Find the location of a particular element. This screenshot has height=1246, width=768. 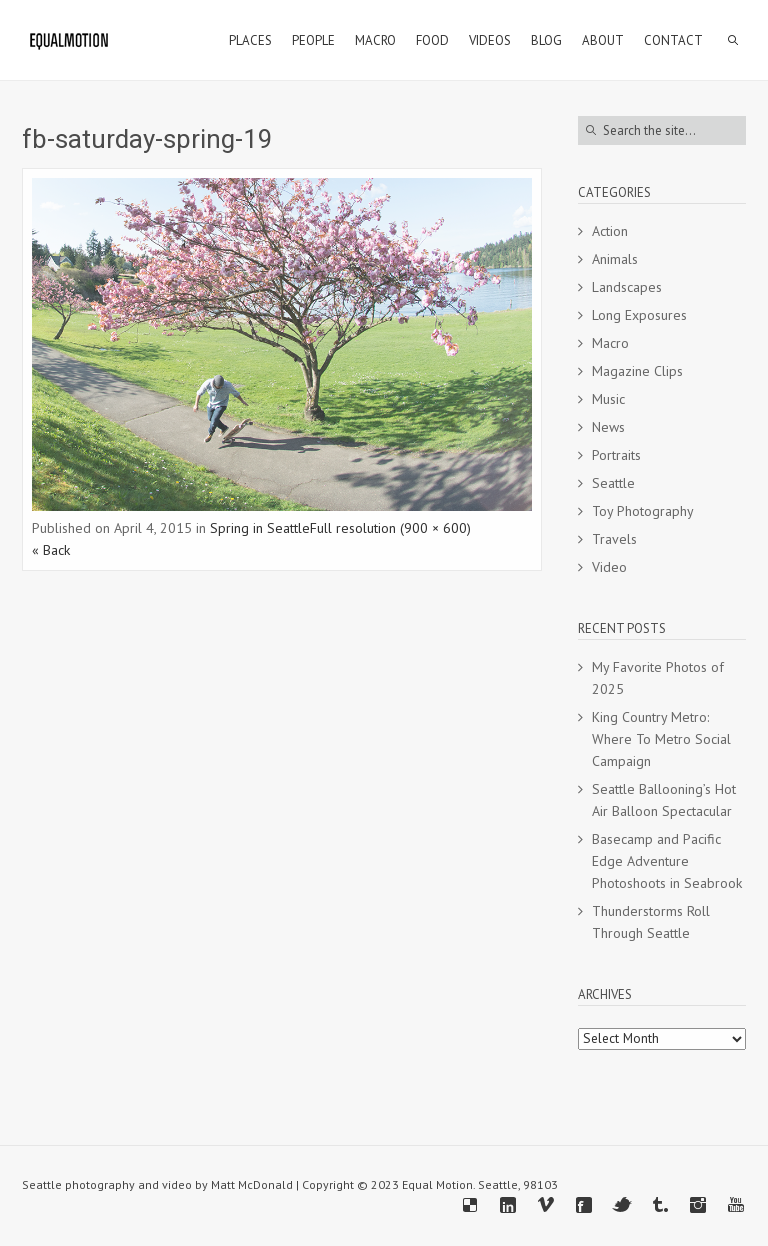

Animals is located at coordinates (615, 259).